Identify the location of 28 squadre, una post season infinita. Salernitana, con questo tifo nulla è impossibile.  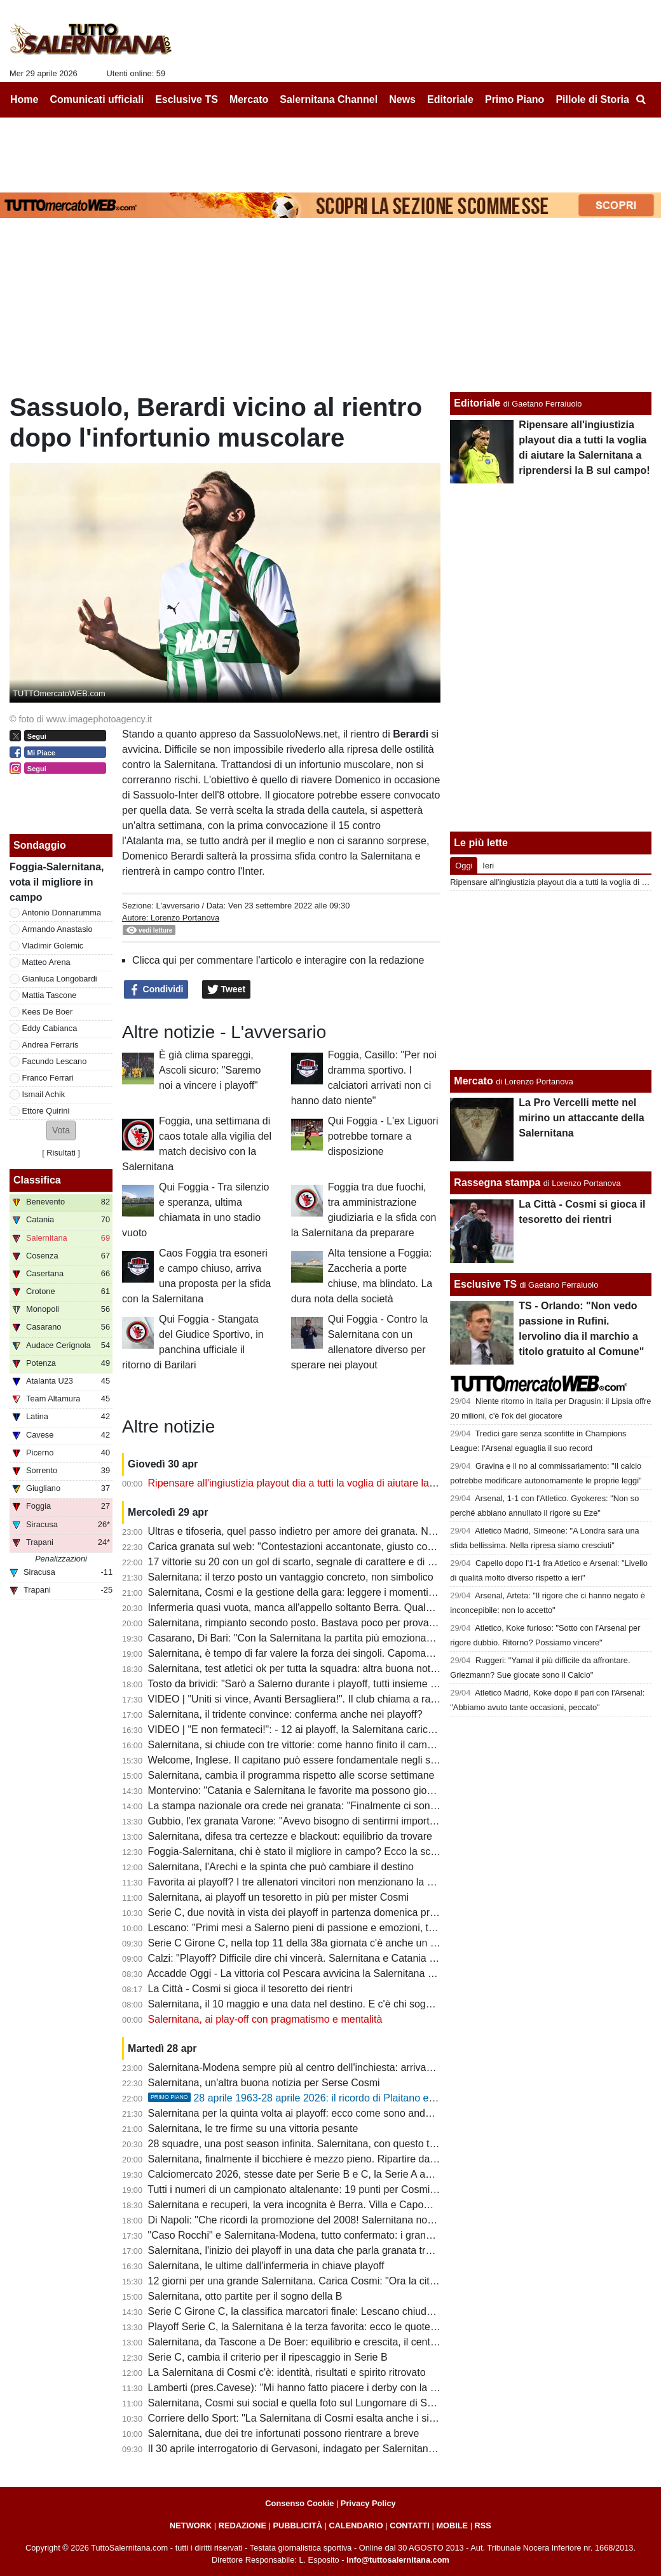
(337, 2143).